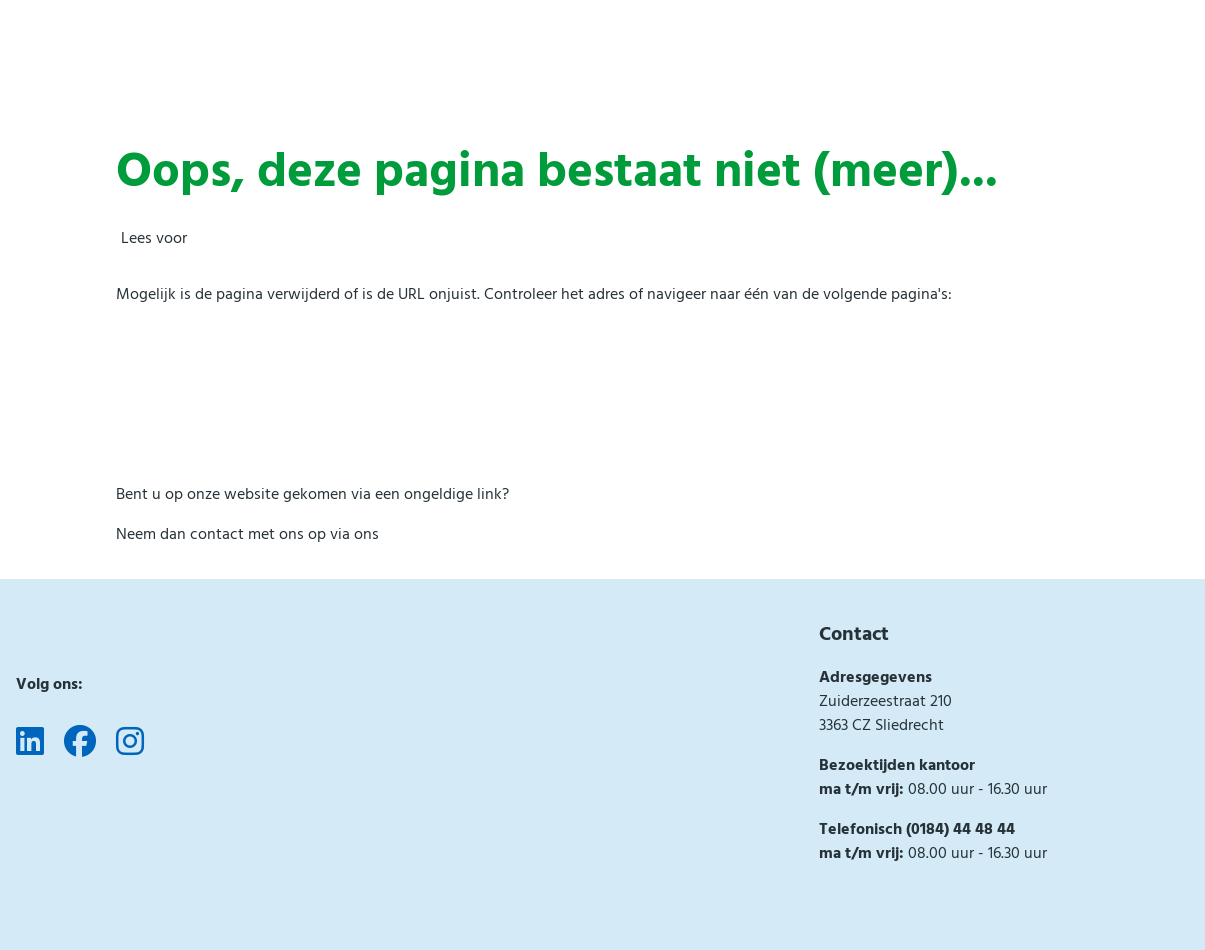 This screenshot has height=950, width=1205. What do you see at coordinates (130, 743) in the screenshot?
I see `[Volg ons op Instagram]` at bounding box center [130, 743].